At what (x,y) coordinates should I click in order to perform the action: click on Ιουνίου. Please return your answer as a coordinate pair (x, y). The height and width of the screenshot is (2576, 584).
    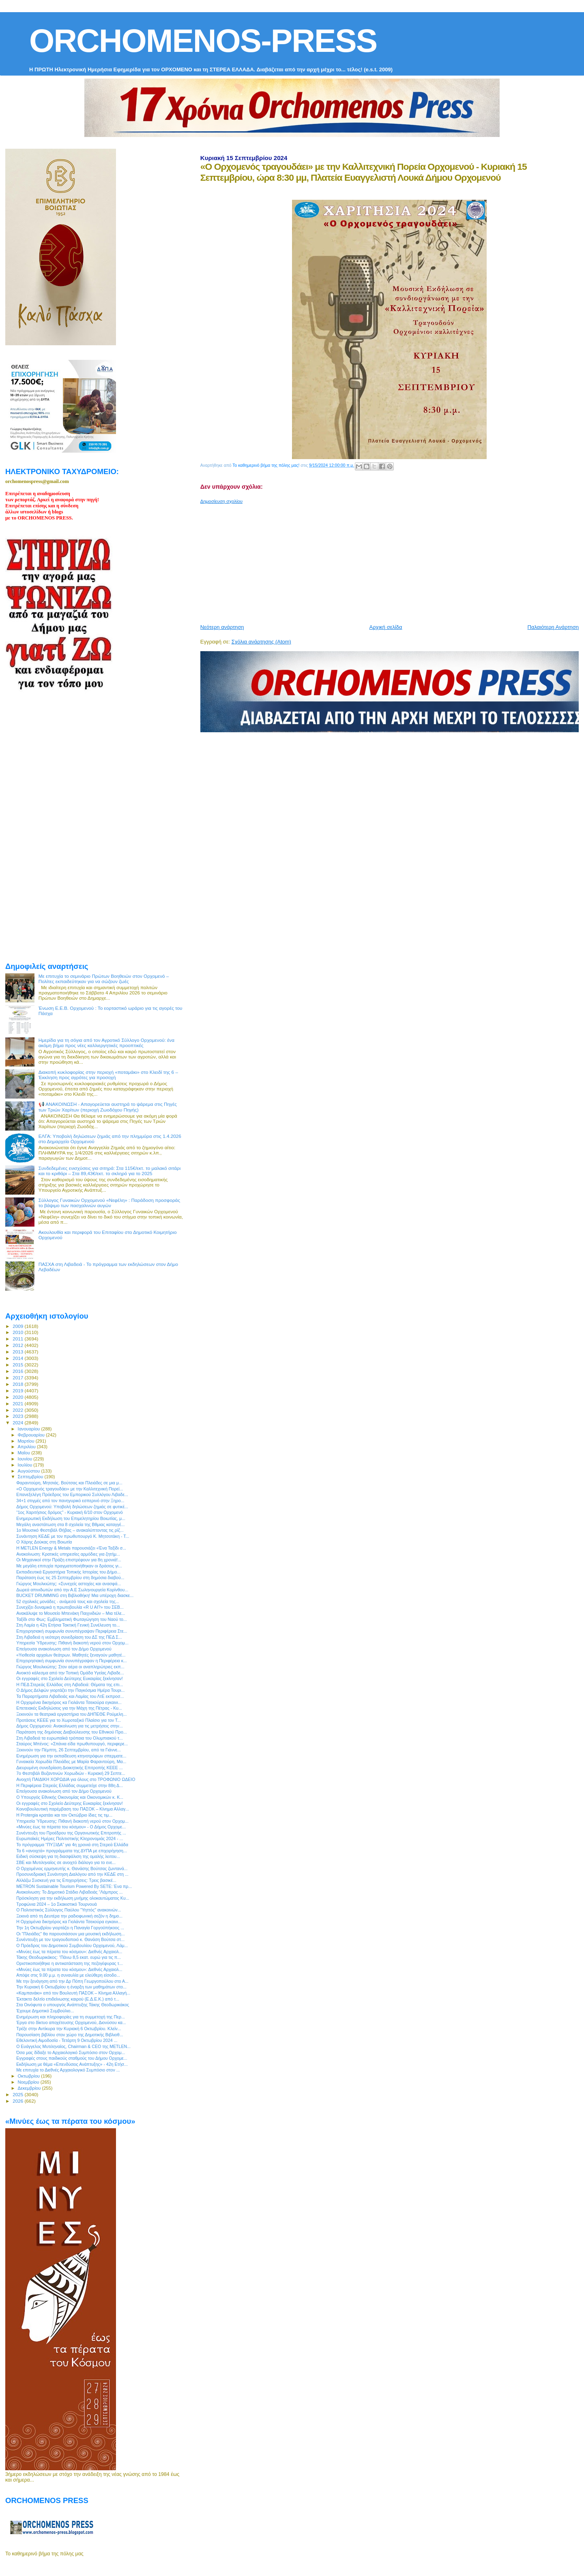
    Looking at the image, I should click on (26, 1458).